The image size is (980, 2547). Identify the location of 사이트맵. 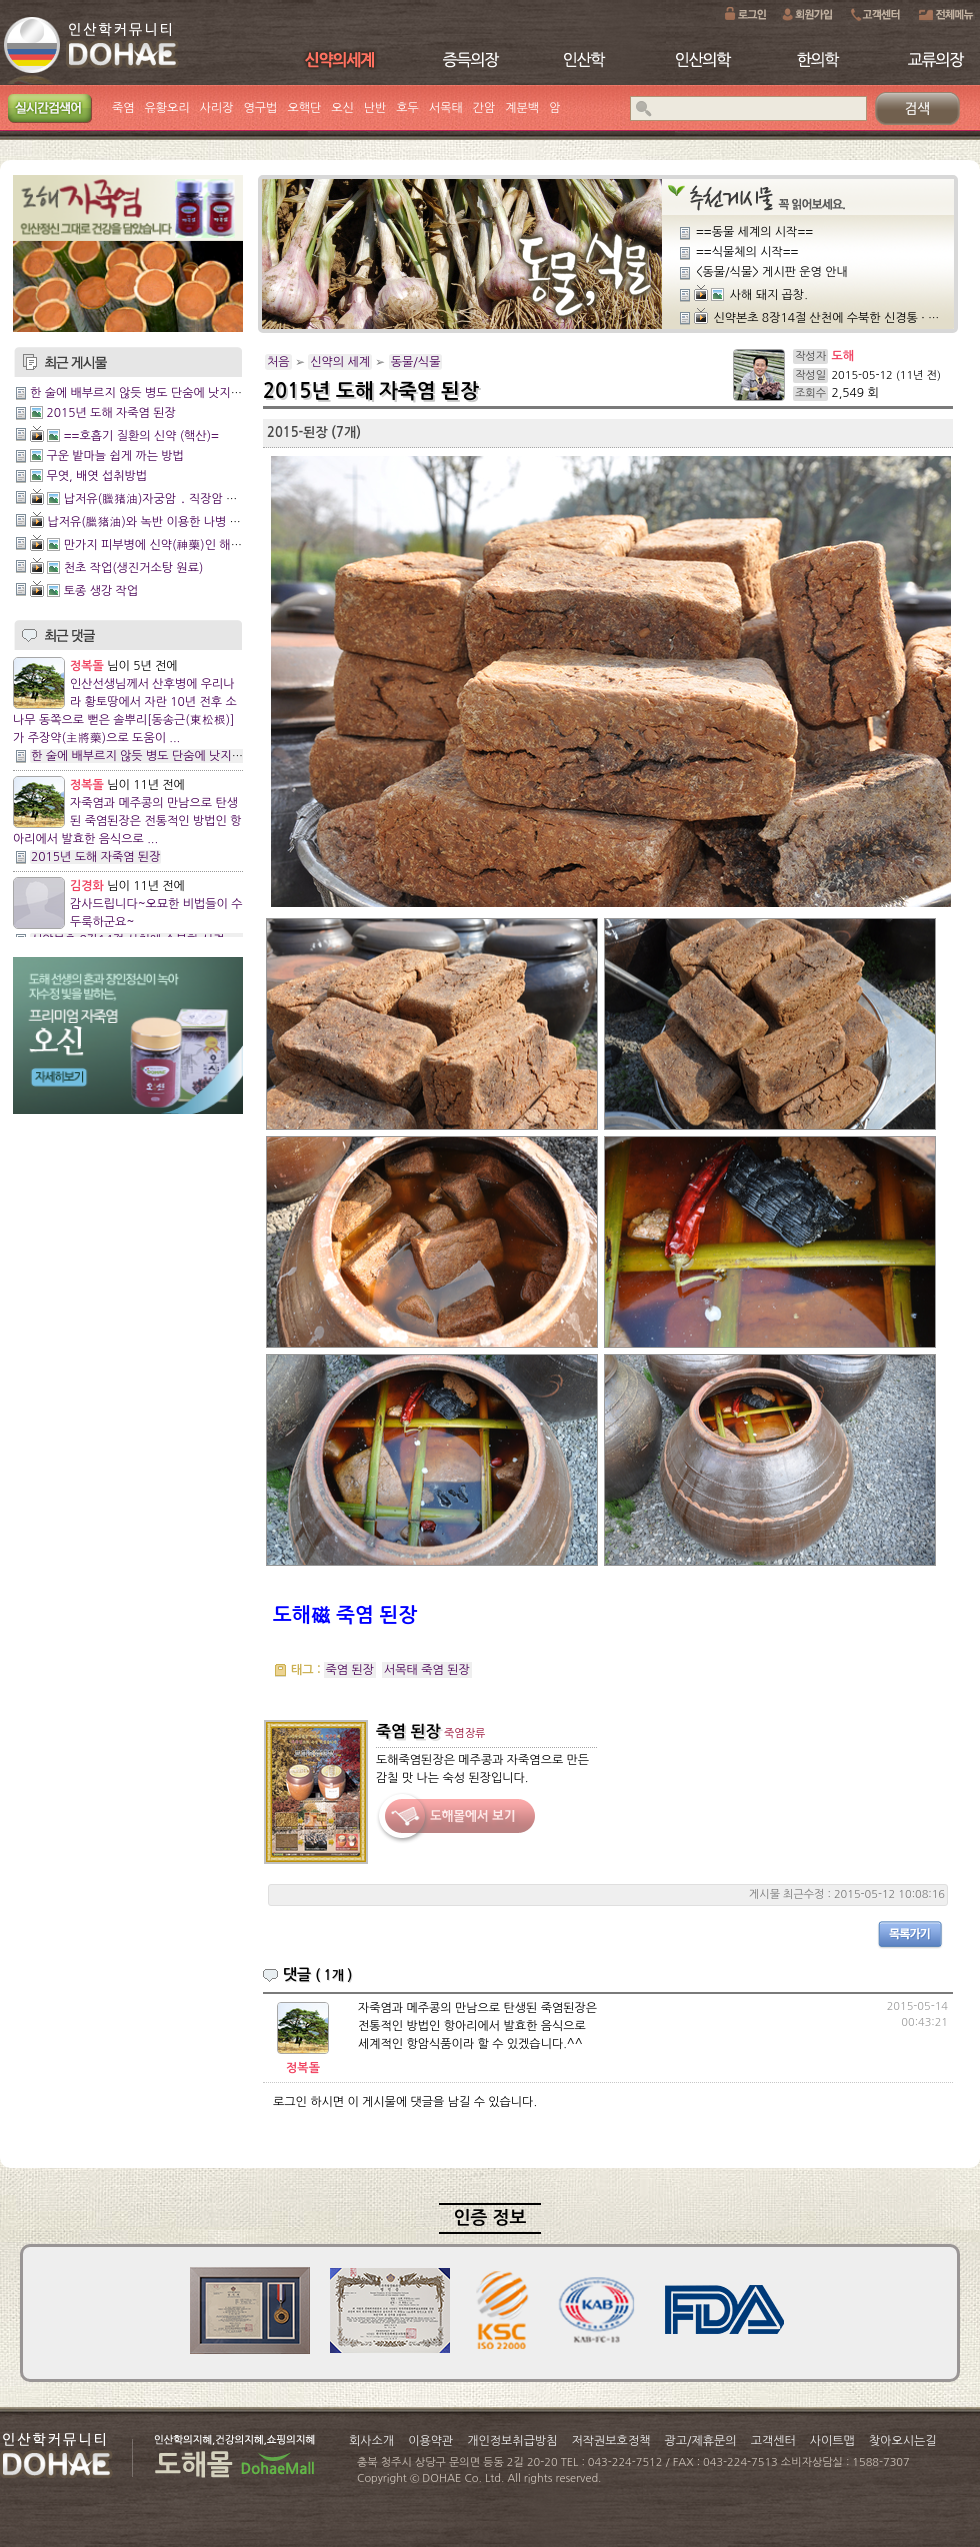
(832, 2441).